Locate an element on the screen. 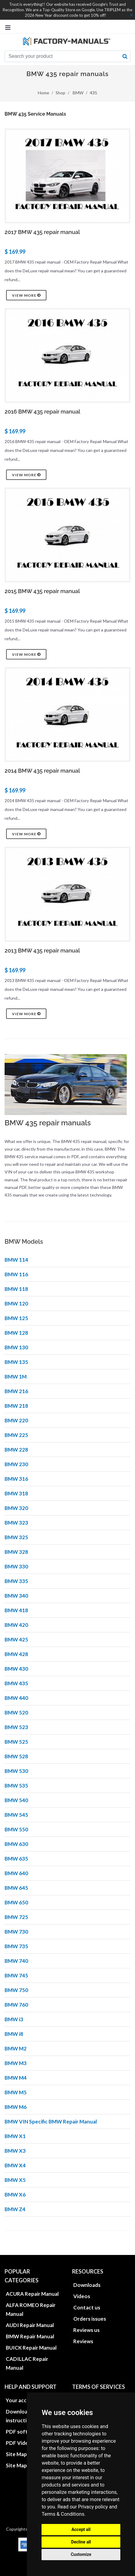 The width and height of the screenshot is (135, 2576). BMW i3 is located at coordinates (14, 2019).